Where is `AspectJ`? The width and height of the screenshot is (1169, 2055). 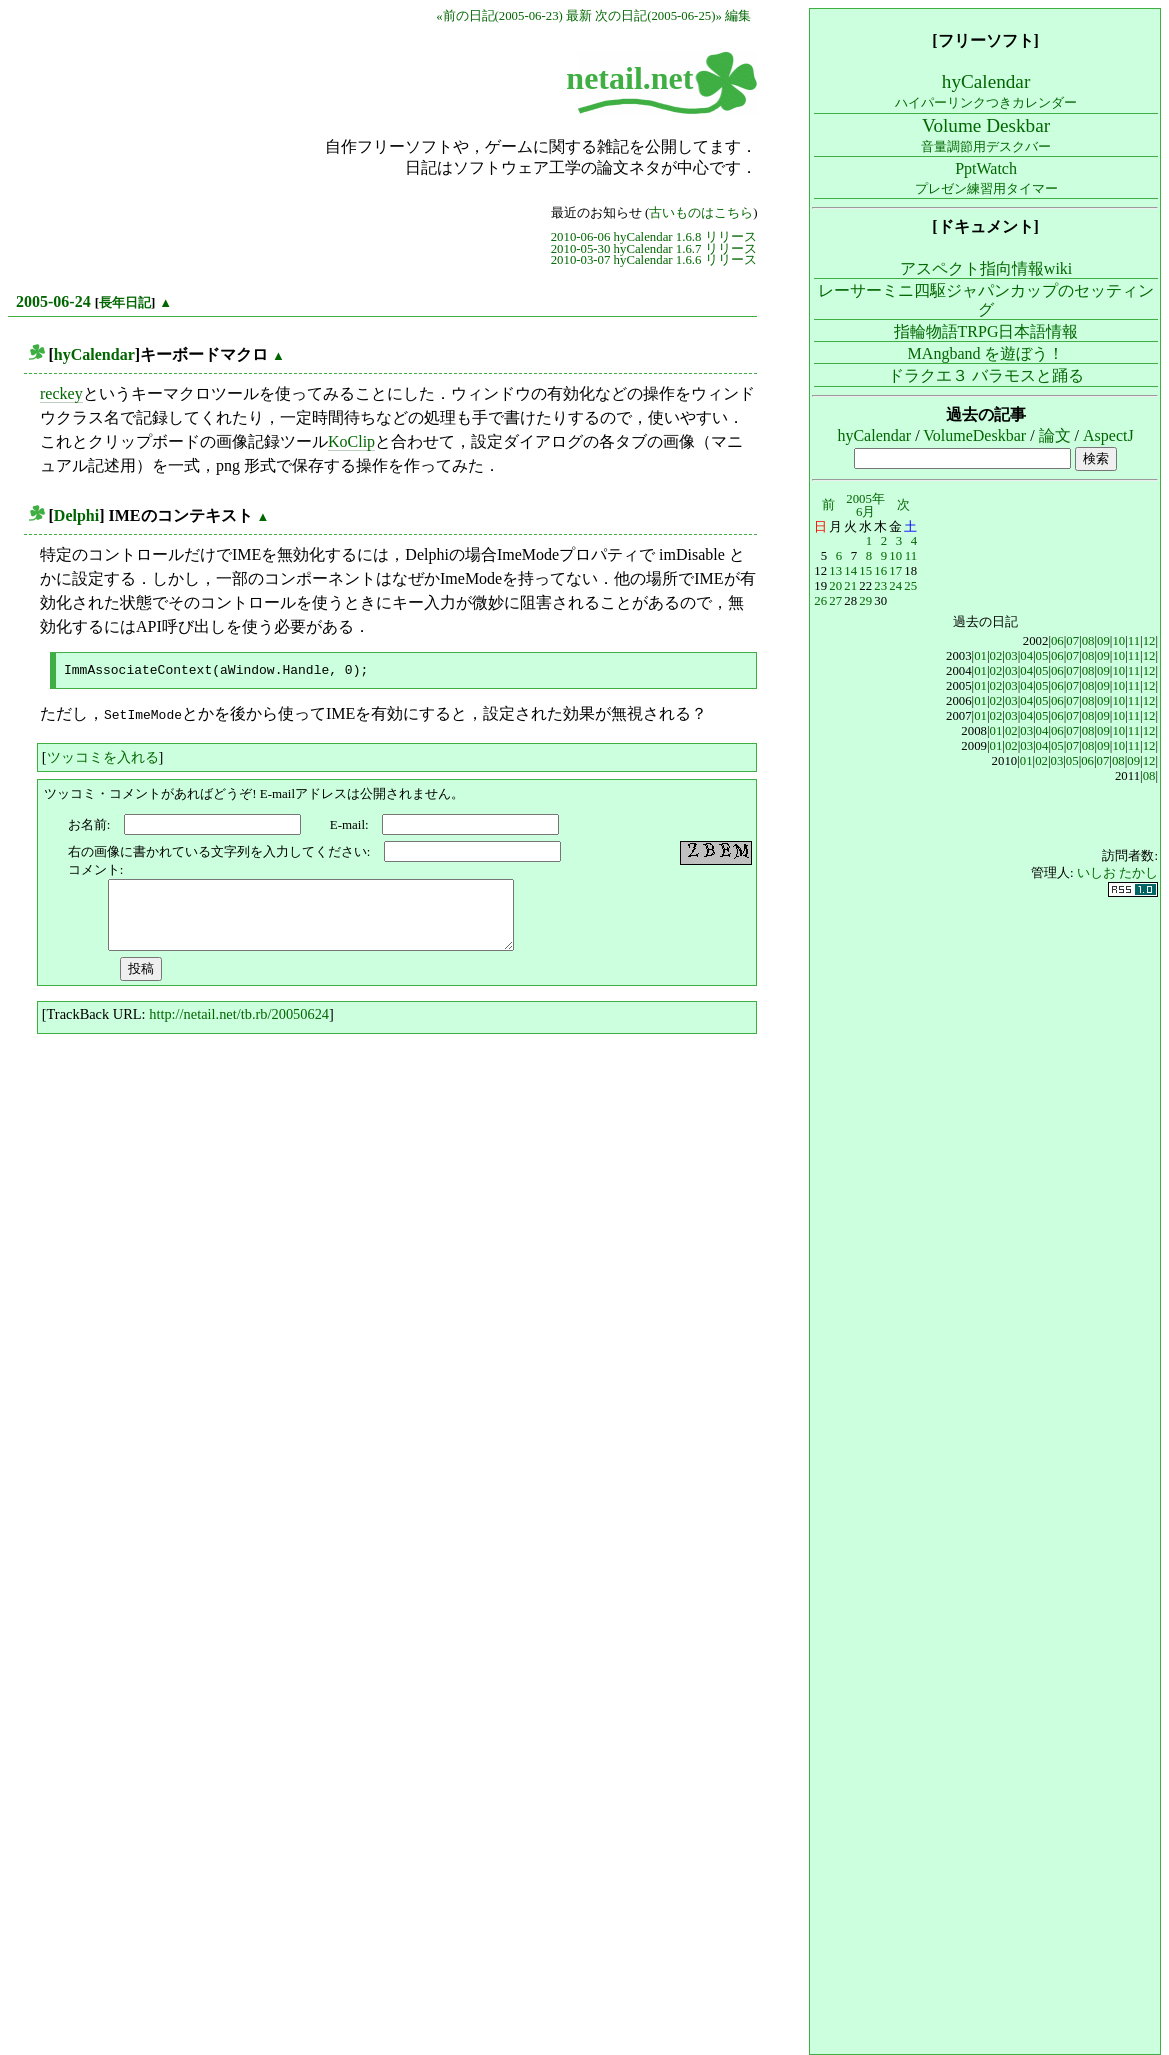
AspectJ is located at coordinates (1108, 435).